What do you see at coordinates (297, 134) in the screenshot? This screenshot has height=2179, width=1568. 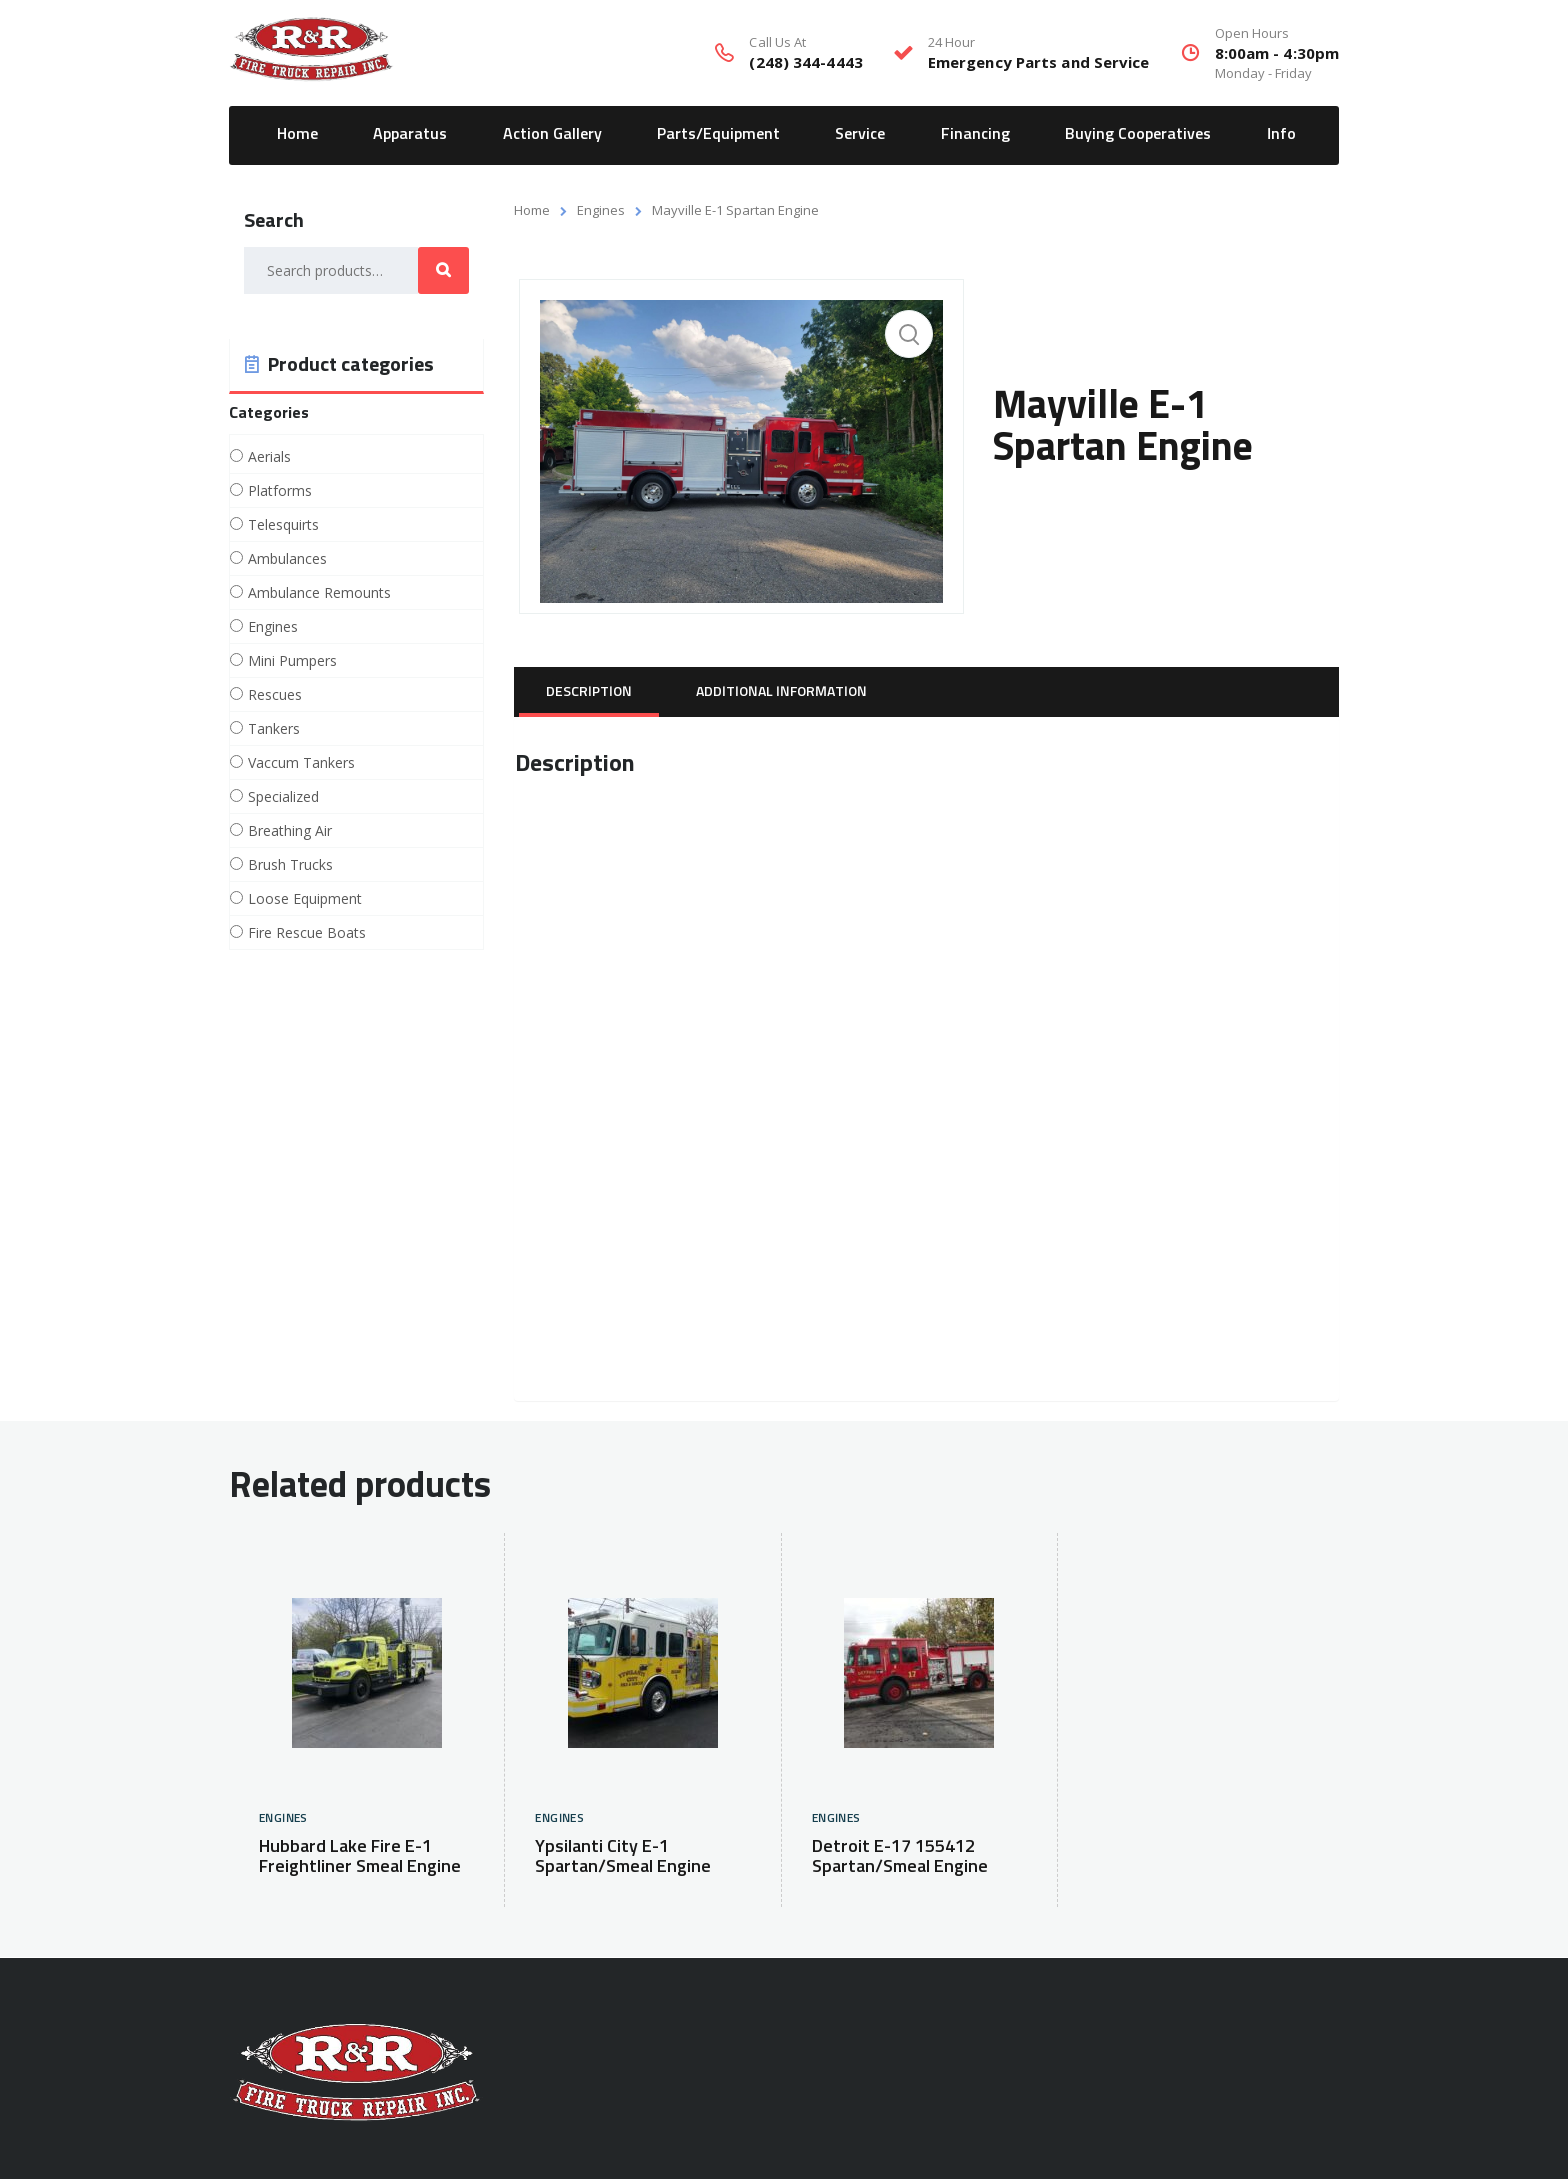 I see `Home` at bounding box center [297, 134].